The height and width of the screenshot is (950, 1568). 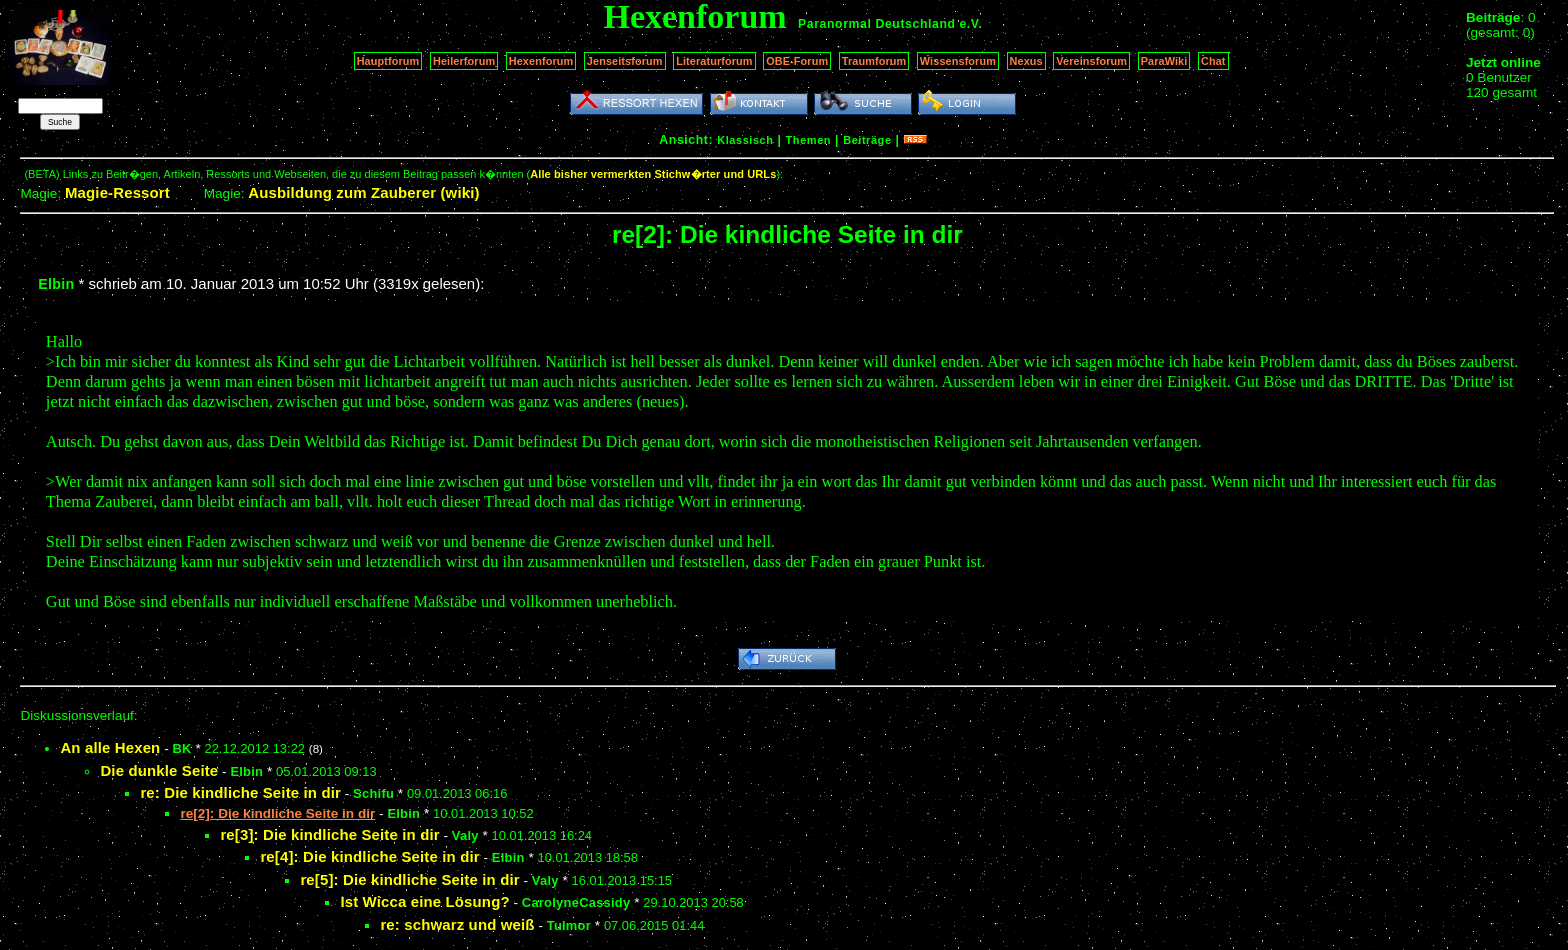 What do you see at coordinates (808, 140) in the screenshot?
I see `Themen` at bounding box center [808, 140].